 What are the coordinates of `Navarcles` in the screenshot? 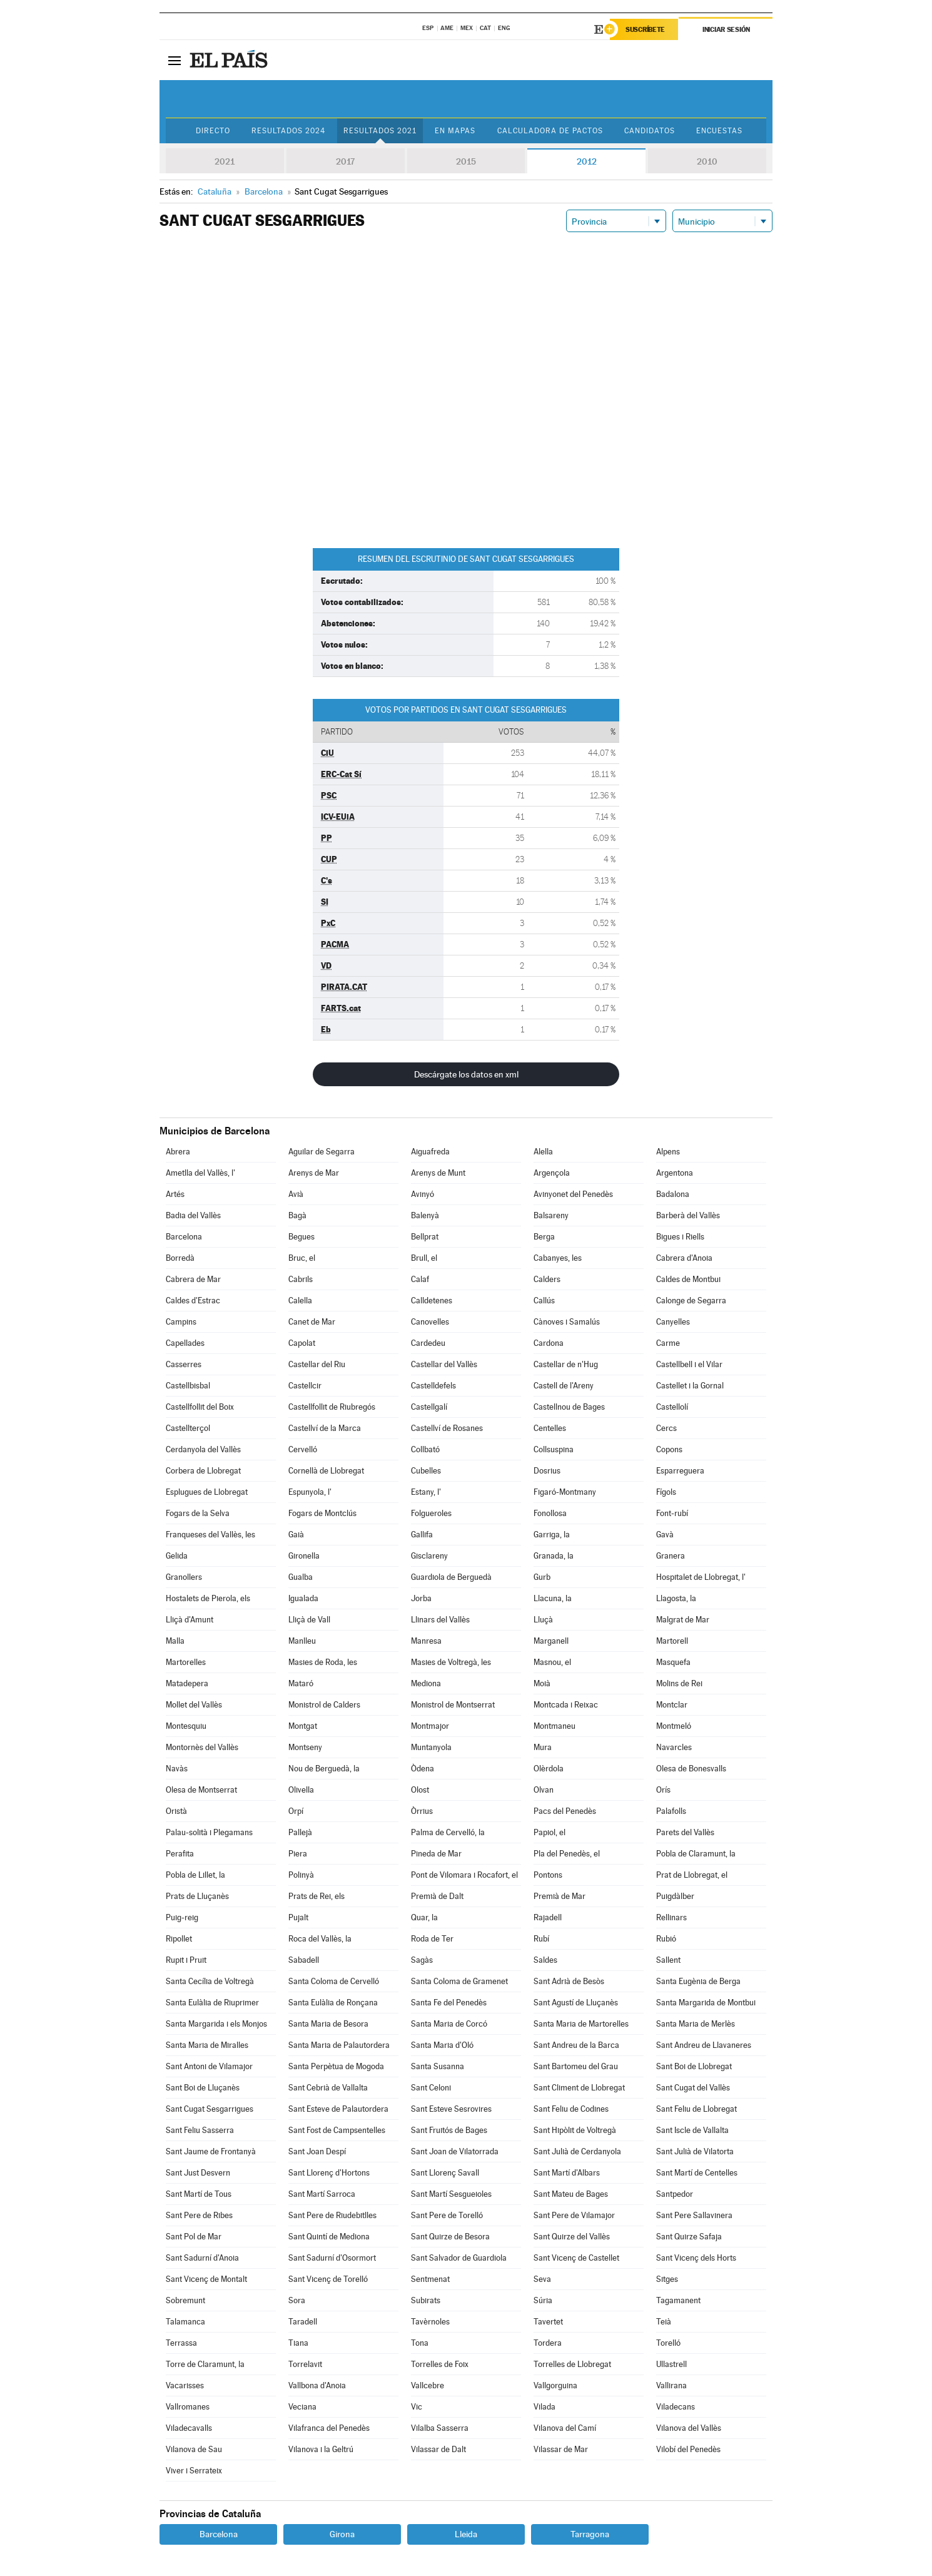 It's located at (674, 1747).